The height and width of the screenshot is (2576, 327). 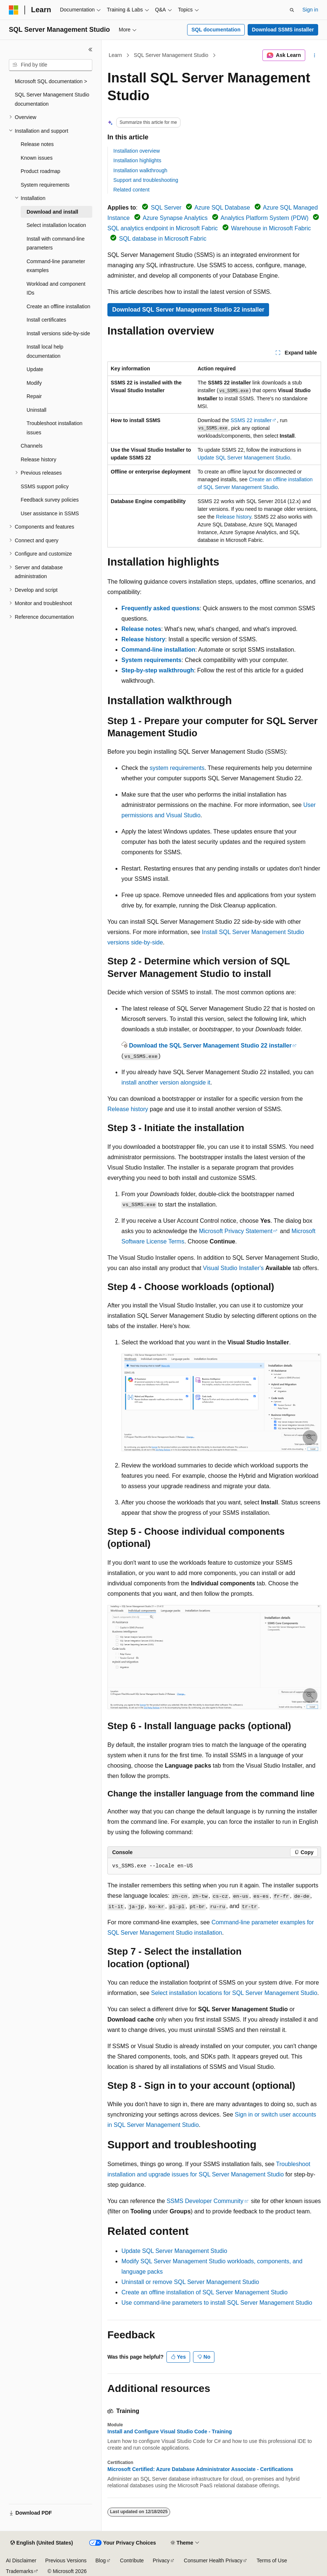 What do you see at coordinates (56, 225) in the screenshot?
I see `Select installation location [treeitem]` at bounding box center [56, 225].